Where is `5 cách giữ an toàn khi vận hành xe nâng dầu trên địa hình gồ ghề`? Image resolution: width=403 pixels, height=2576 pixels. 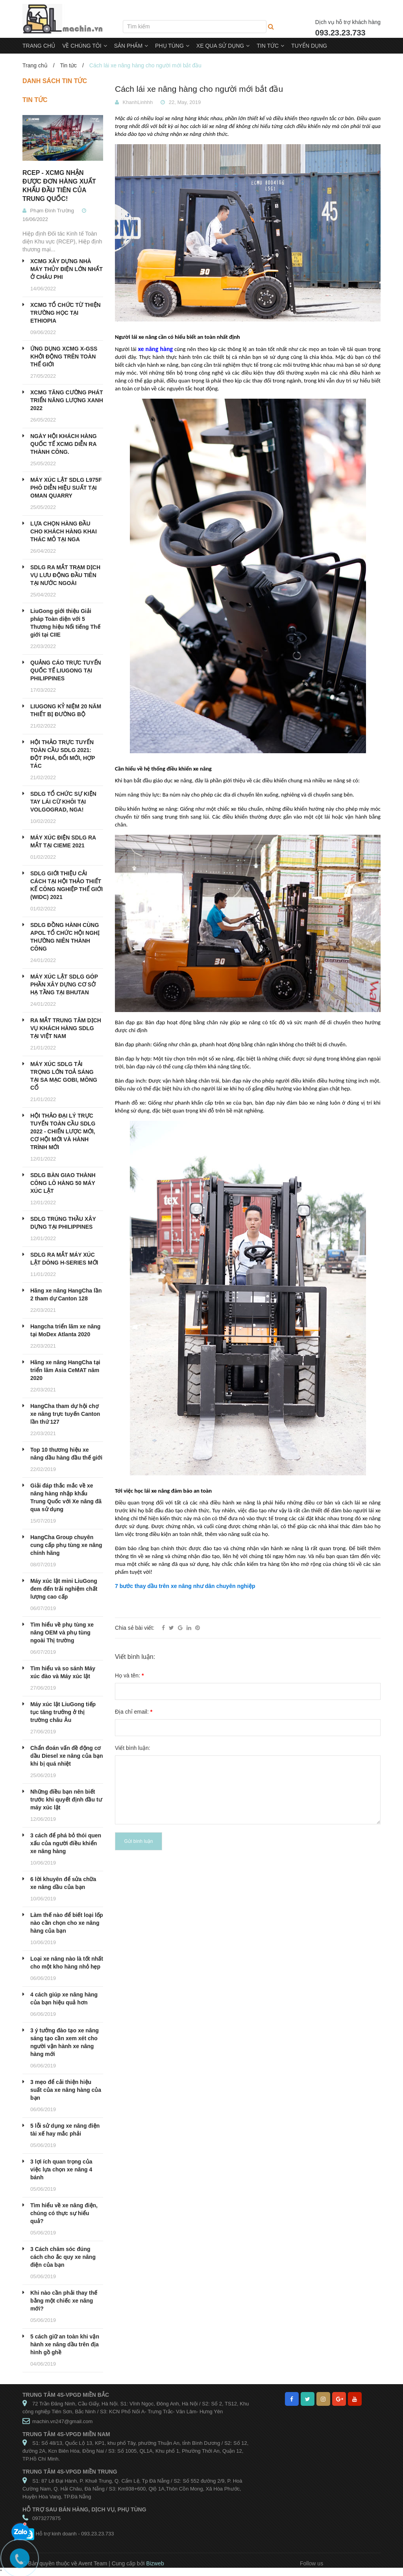
5 cách giữ an toàn khi vận hành xe nâng dầu trên địa hình gồ ghề is located at coordinates (64, 2344).